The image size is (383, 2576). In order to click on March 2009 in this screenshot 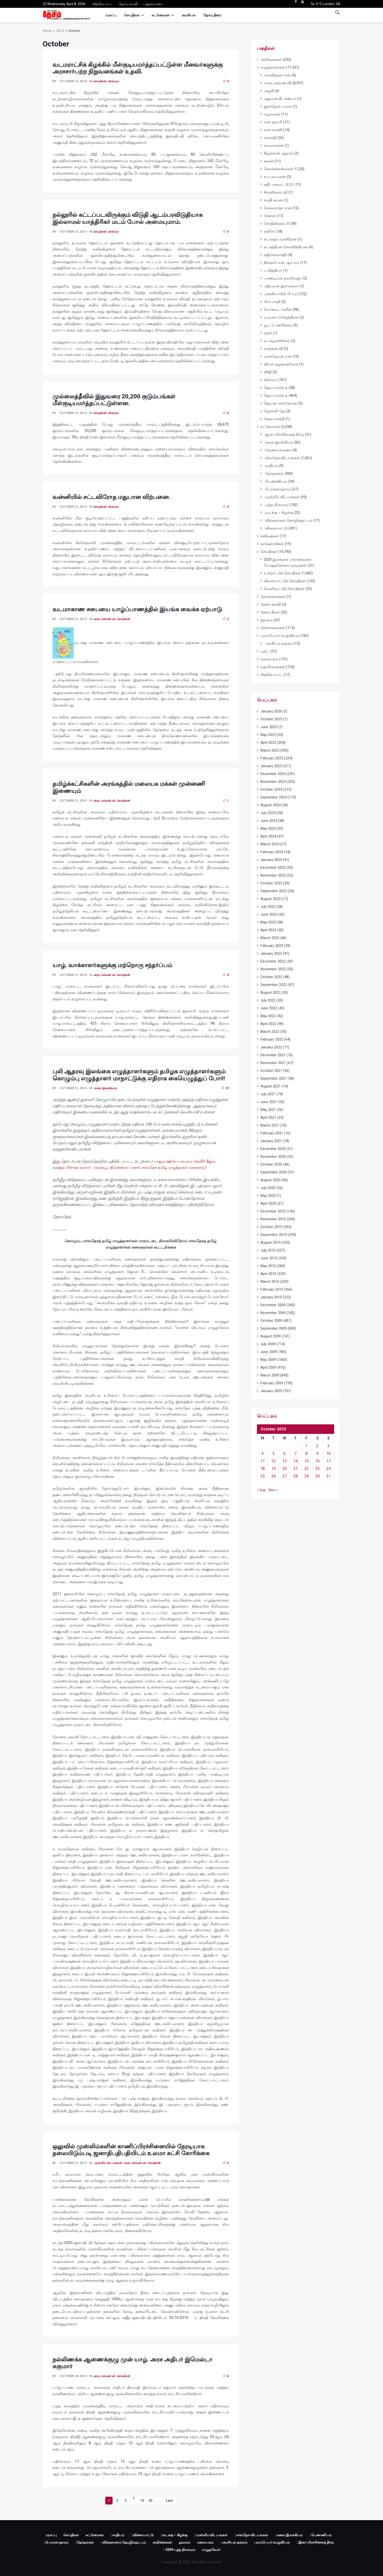, I will do `click(269, 1375)`.